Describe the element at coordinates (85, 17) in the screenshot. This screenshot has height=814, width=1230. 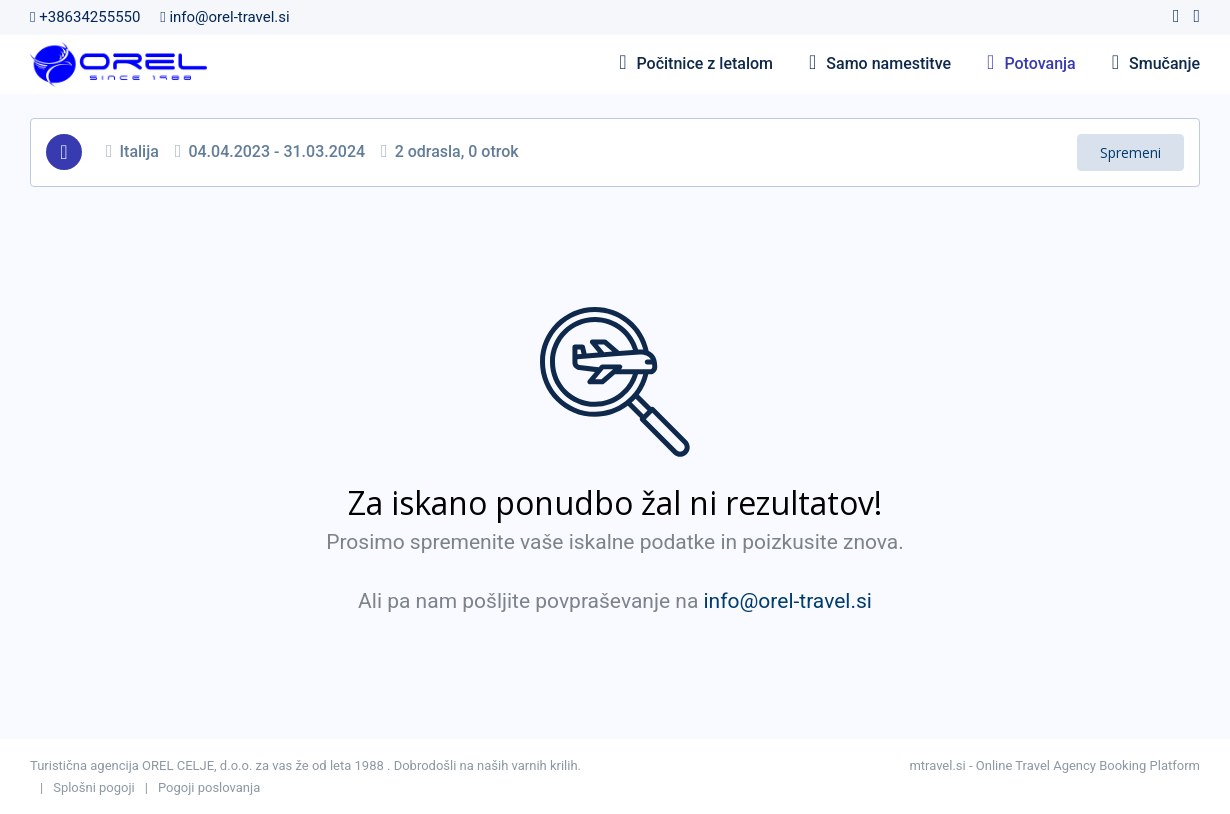
I see `+38634255550` at that location.